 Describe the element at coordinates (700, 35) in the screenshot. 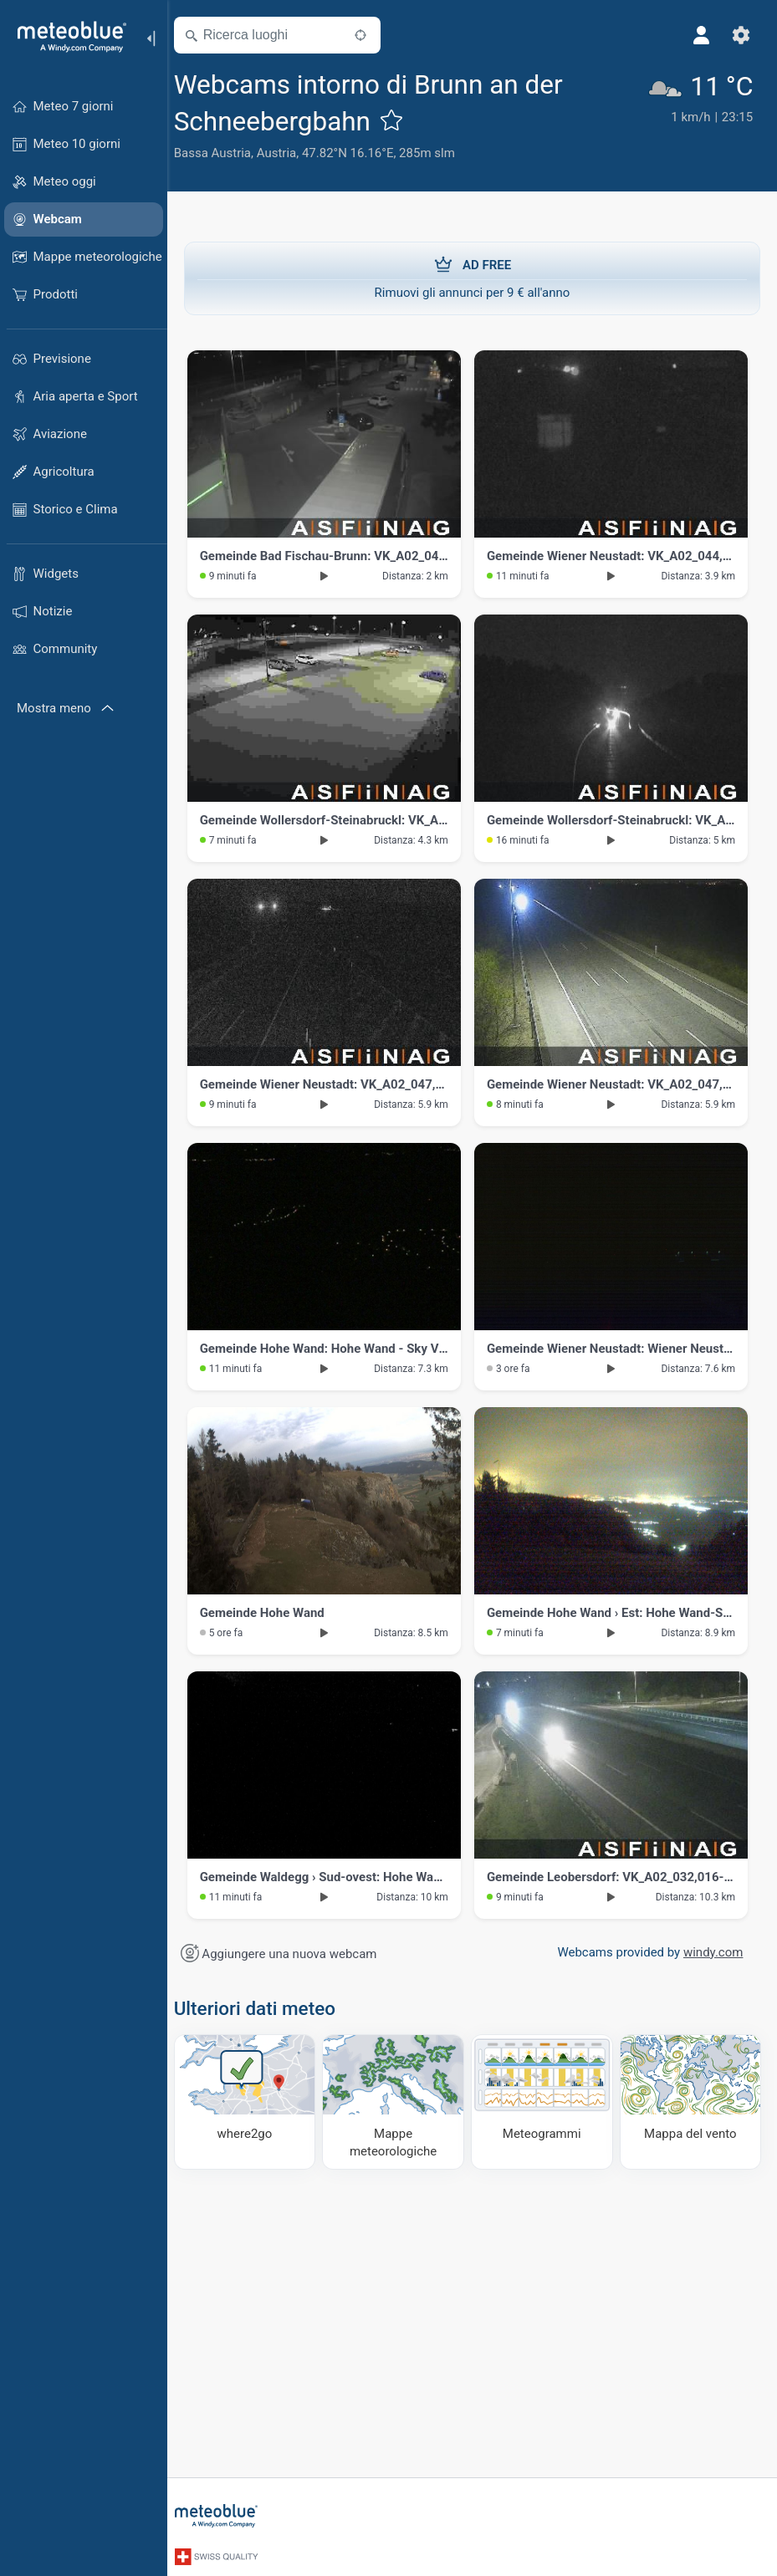

I see `[Profilo]` at that location.